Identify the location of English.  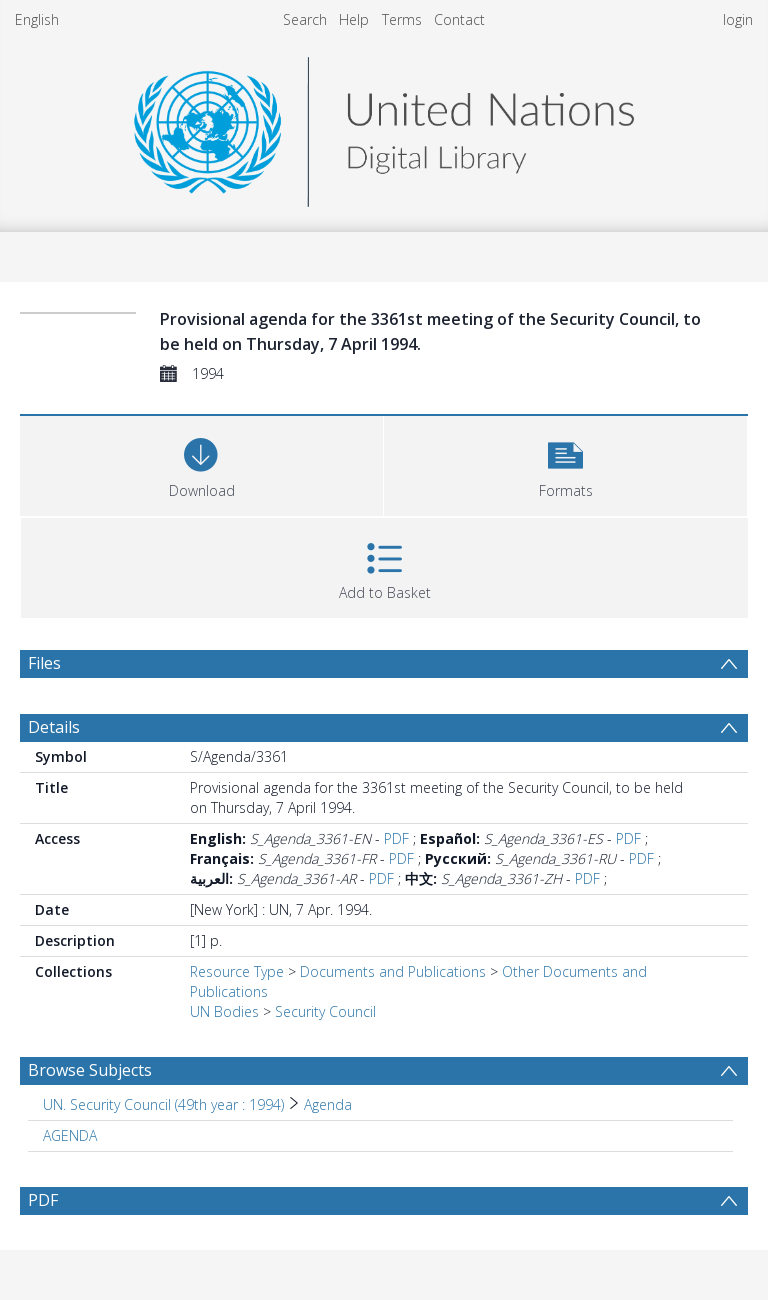
(37, 19).